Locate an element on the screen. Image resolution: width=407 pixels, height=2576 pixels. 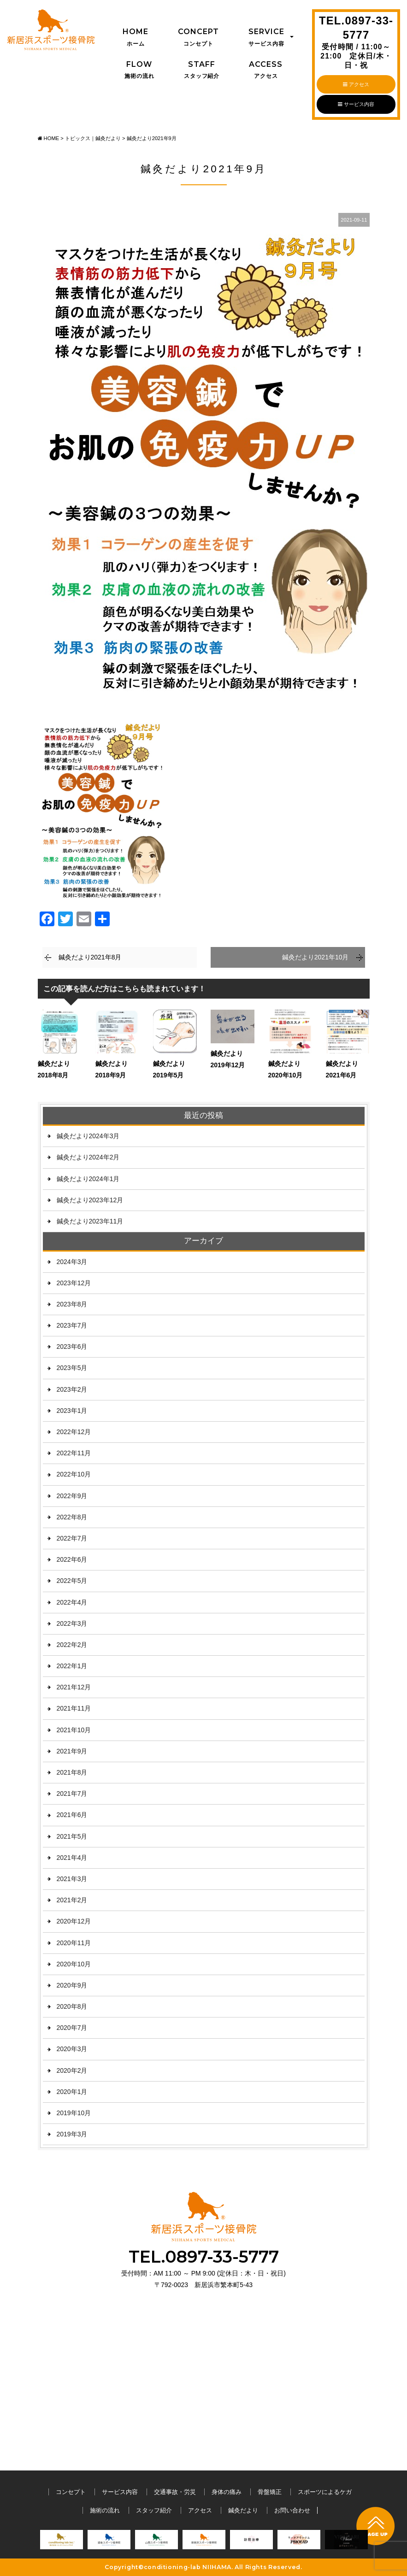
Concept is located at coordinates (198, 37).